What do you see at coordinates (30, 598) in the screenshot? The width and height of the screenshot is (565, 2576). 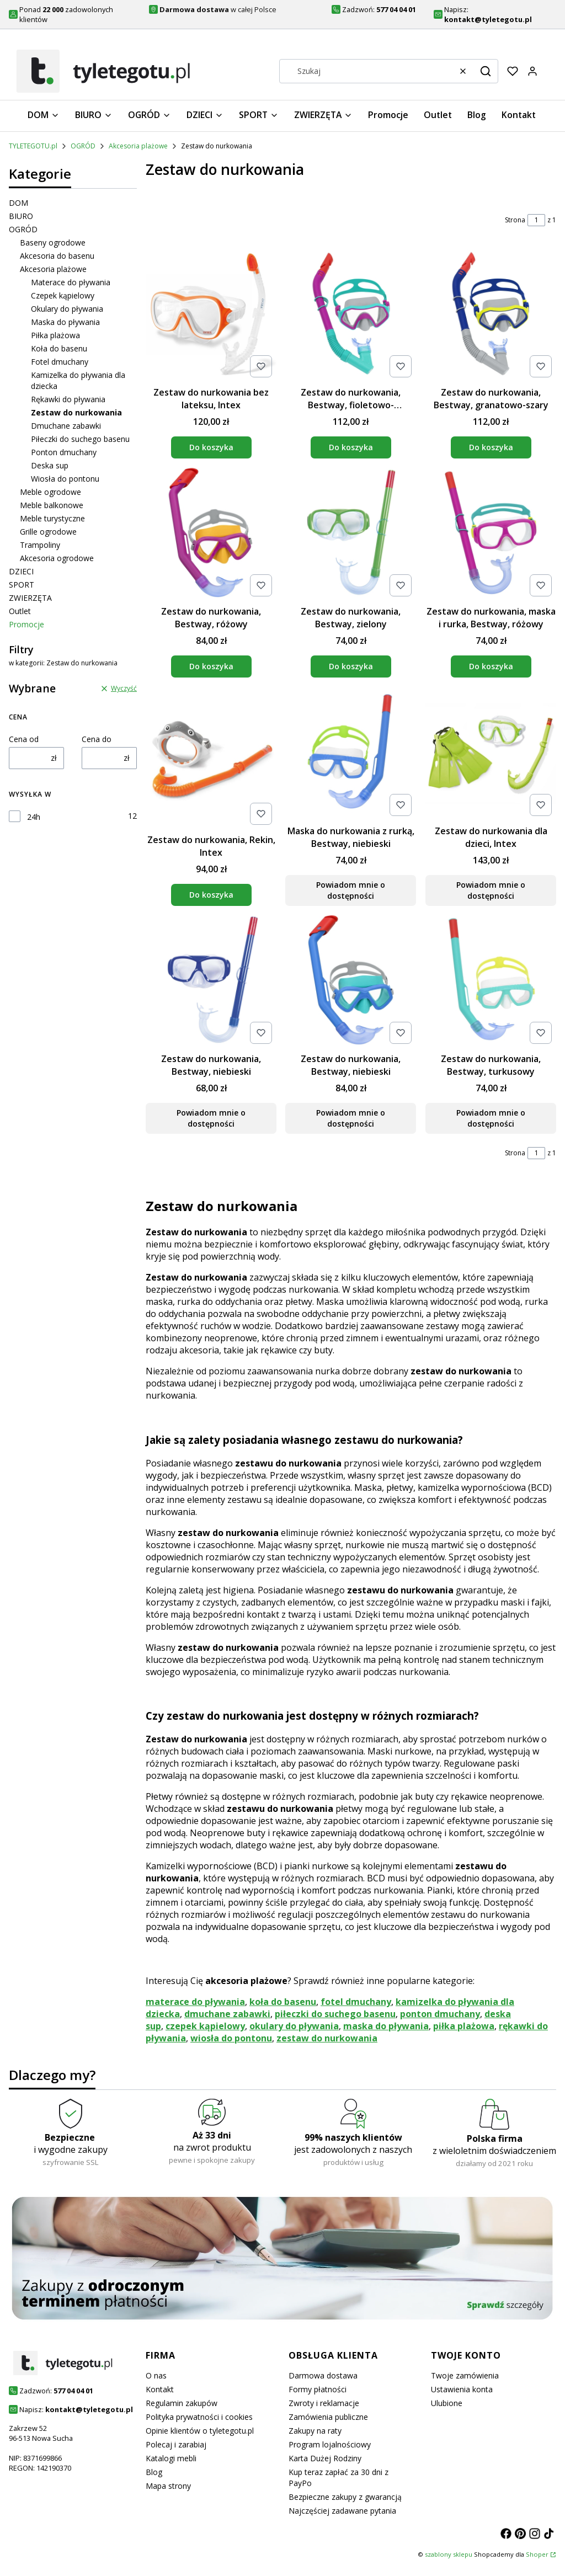 I see `ZWIERZĘTA` at bounding box center [30, 598].